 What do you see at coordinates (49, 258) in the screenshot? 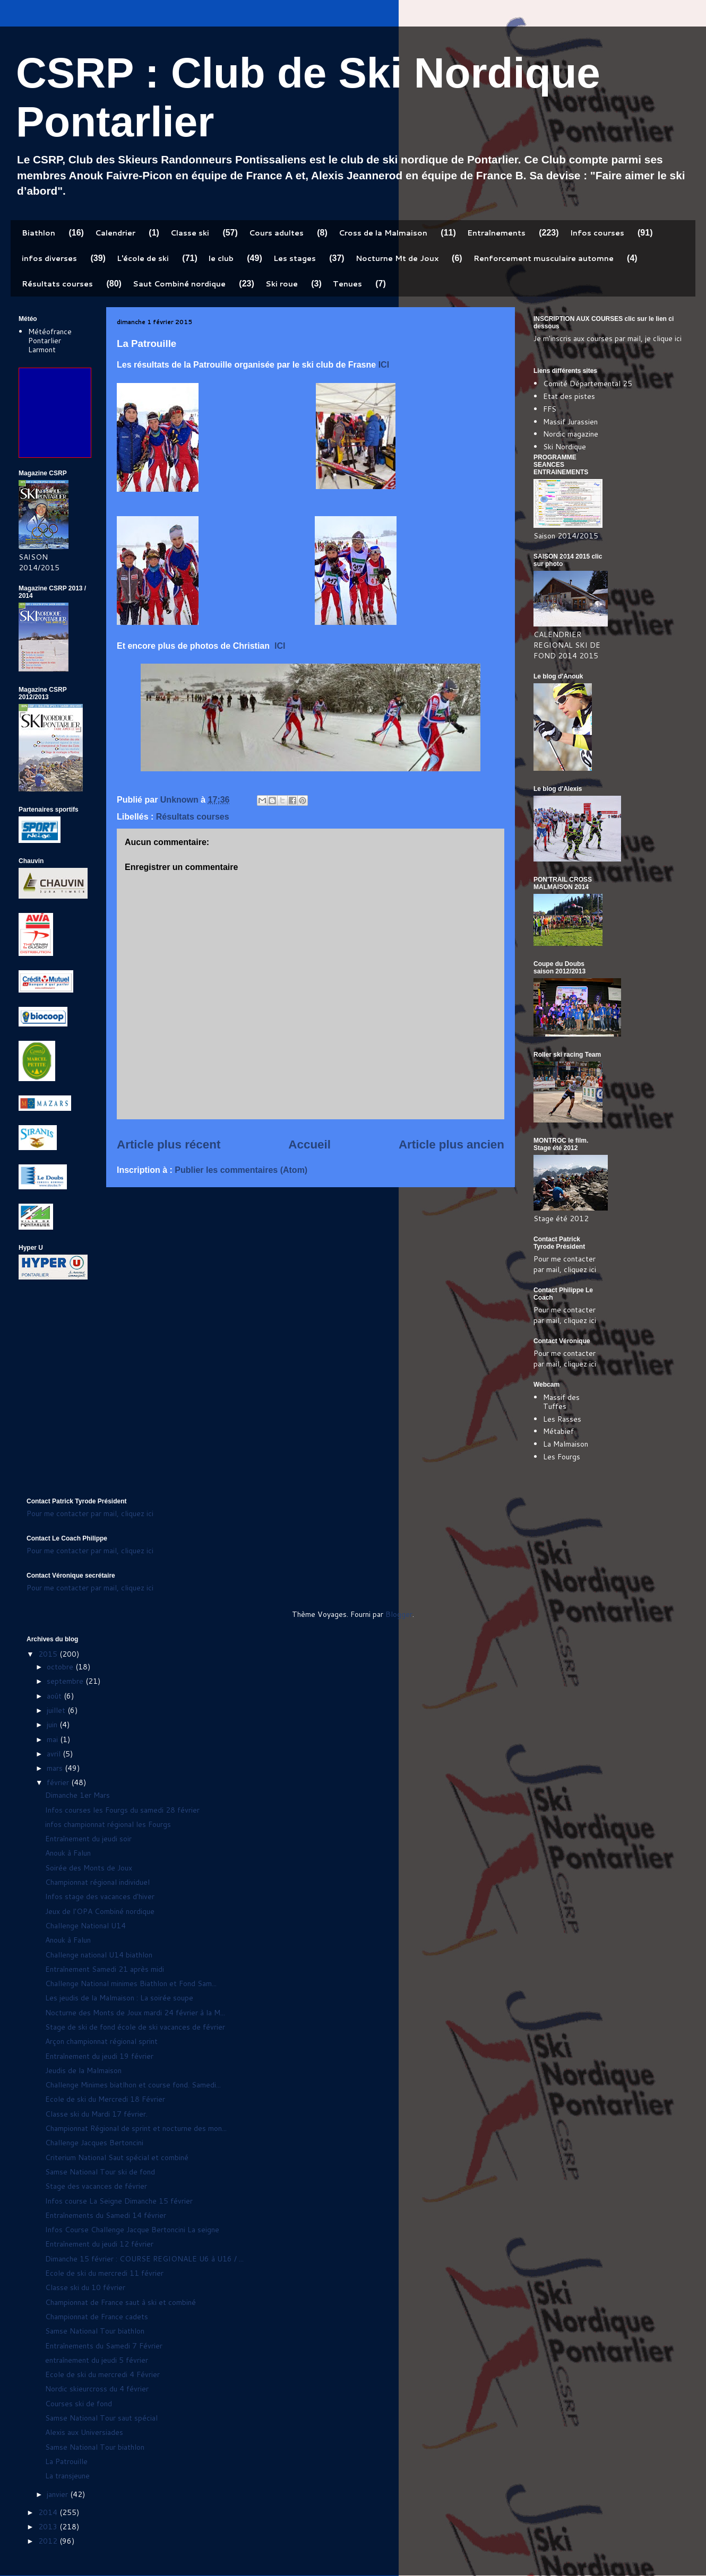
I see `infos diverses` at bounding box center [49, 258].